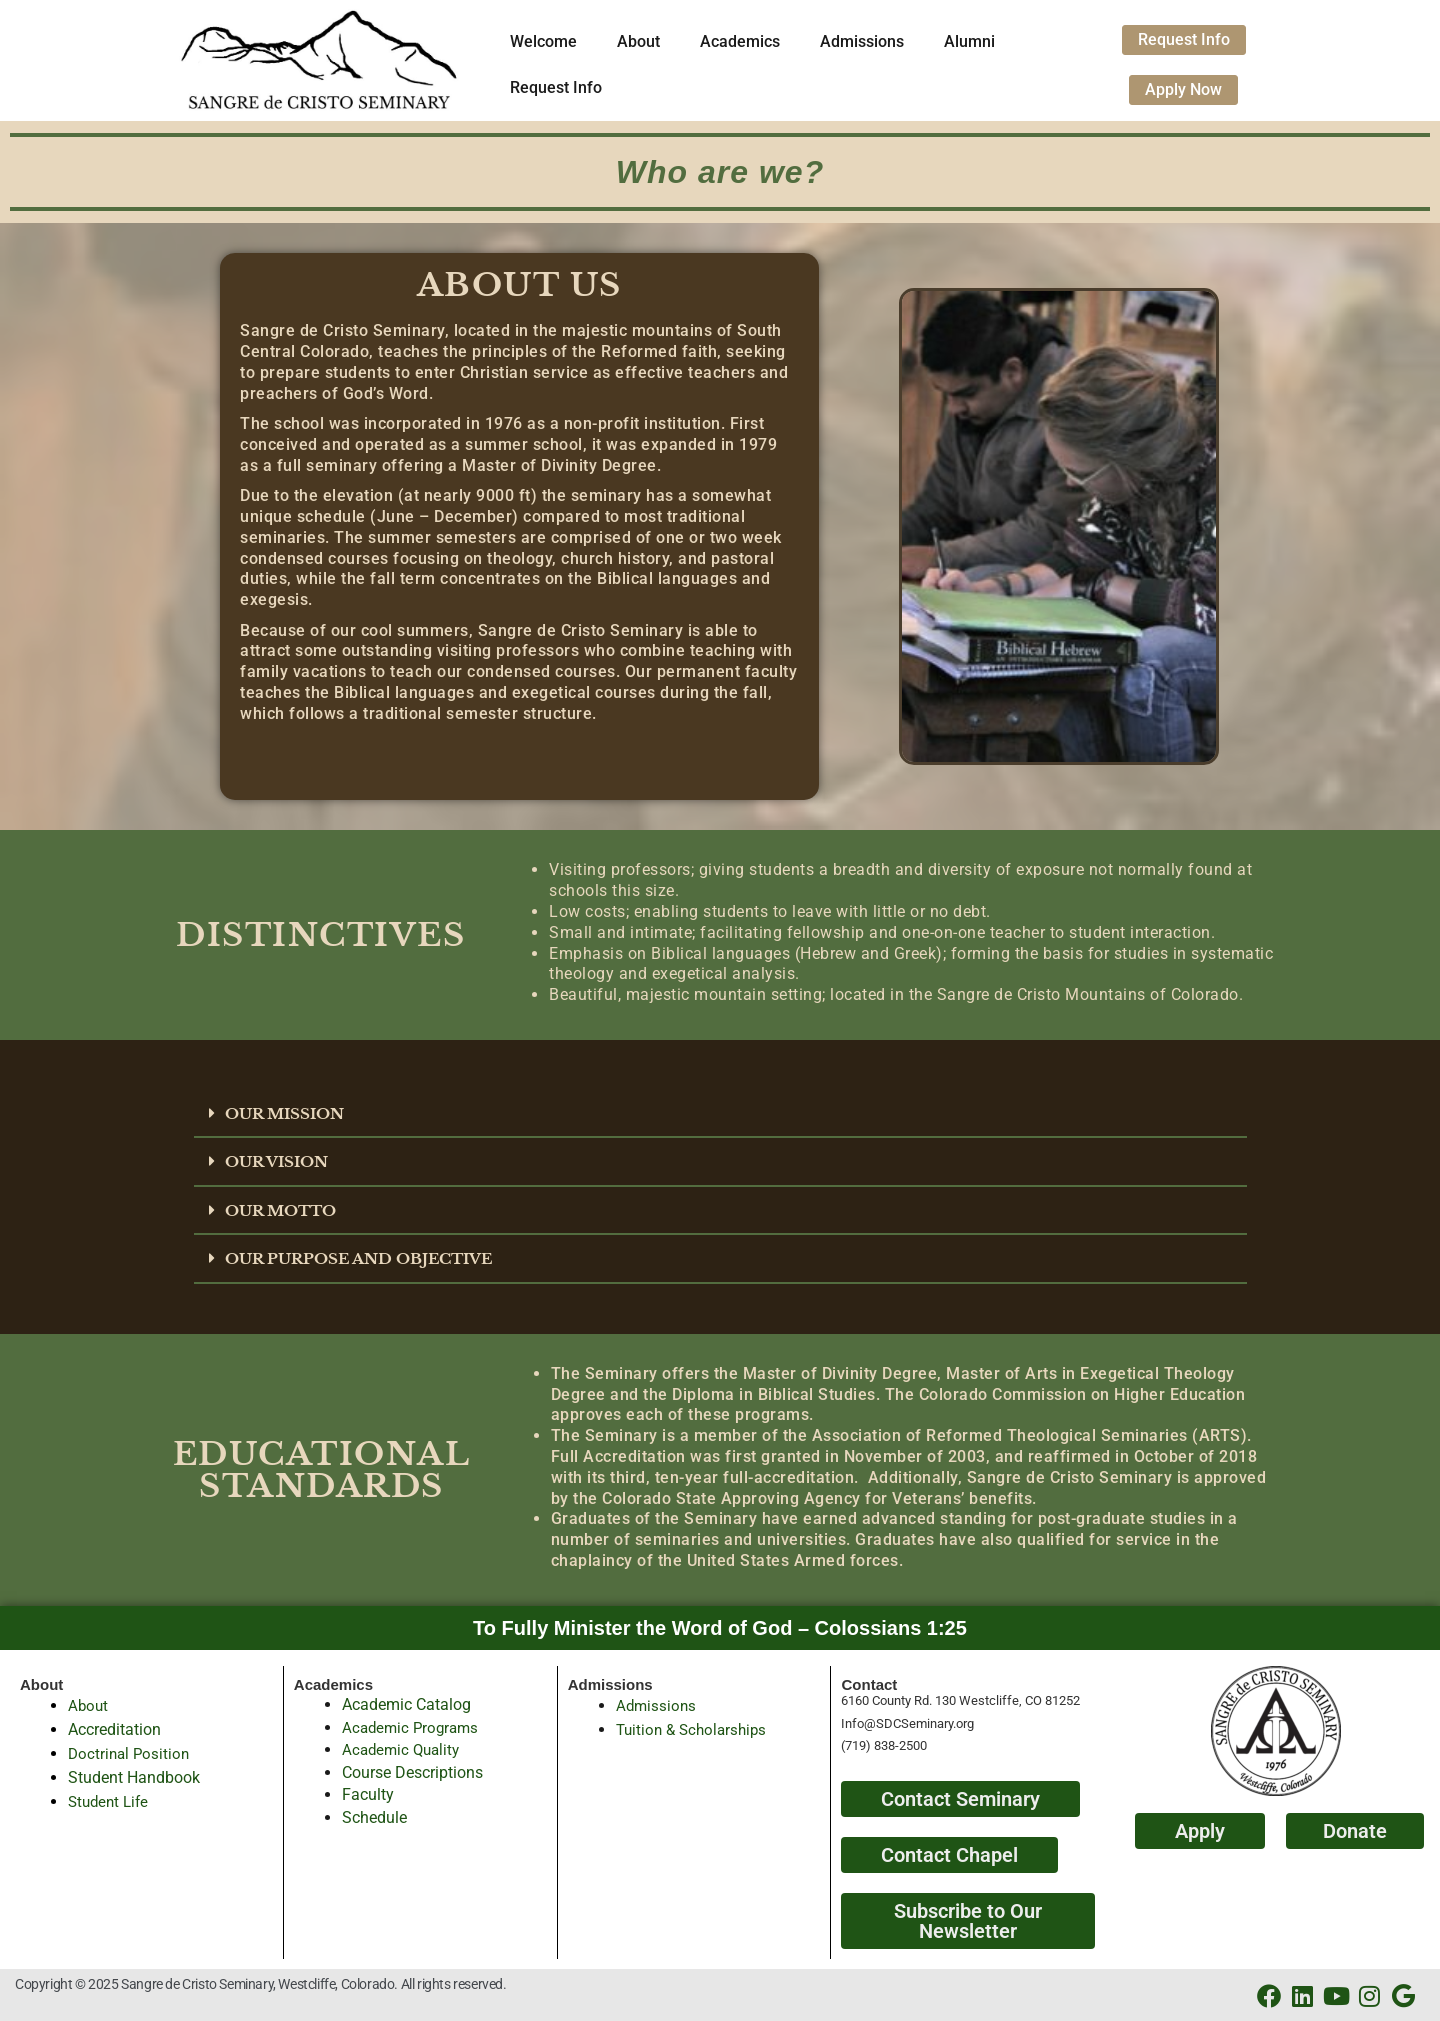 The height and width of the screenshot is (2021, 1440). What do you see at coordinates (131, 1751) in the screenshot?
I see `Doctrinal Position` at bounding box center [131, 1751].